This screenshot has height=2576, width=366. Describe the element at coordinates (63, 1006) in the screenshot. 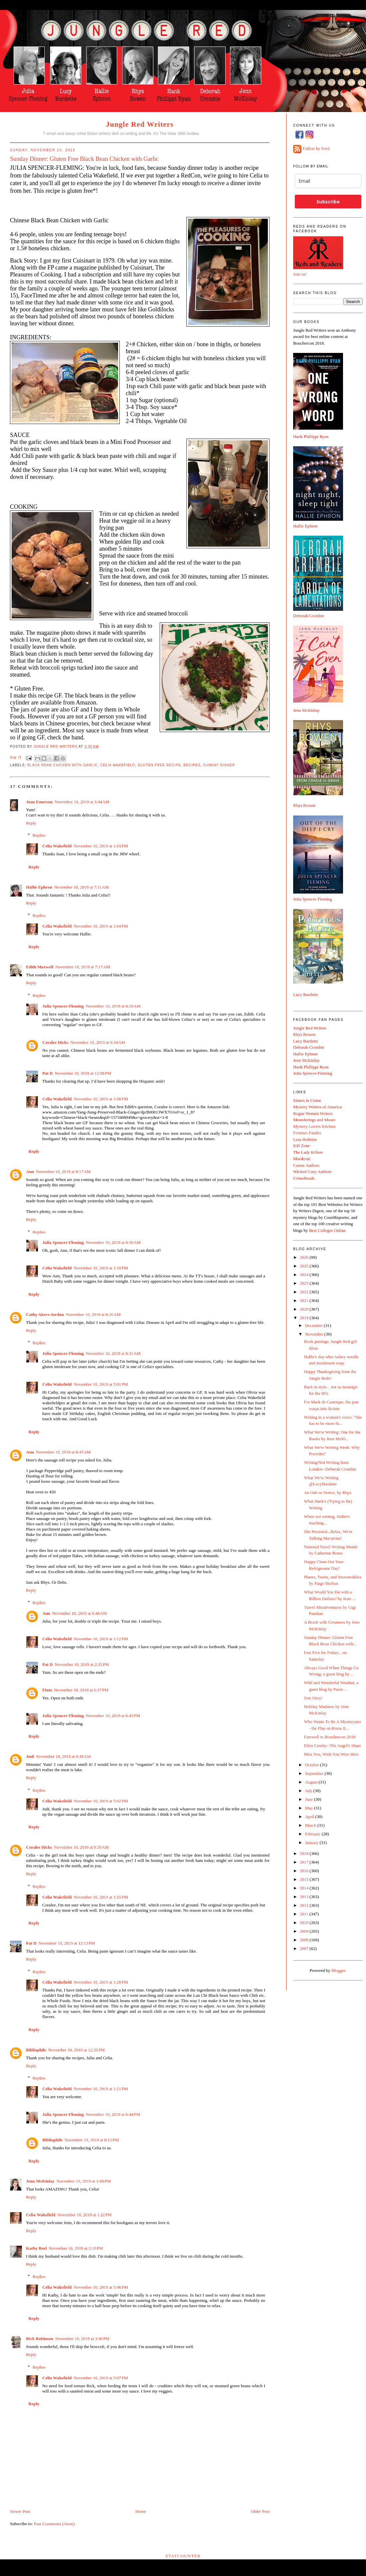

I see `Julia Spencer-Fleming` at that location.